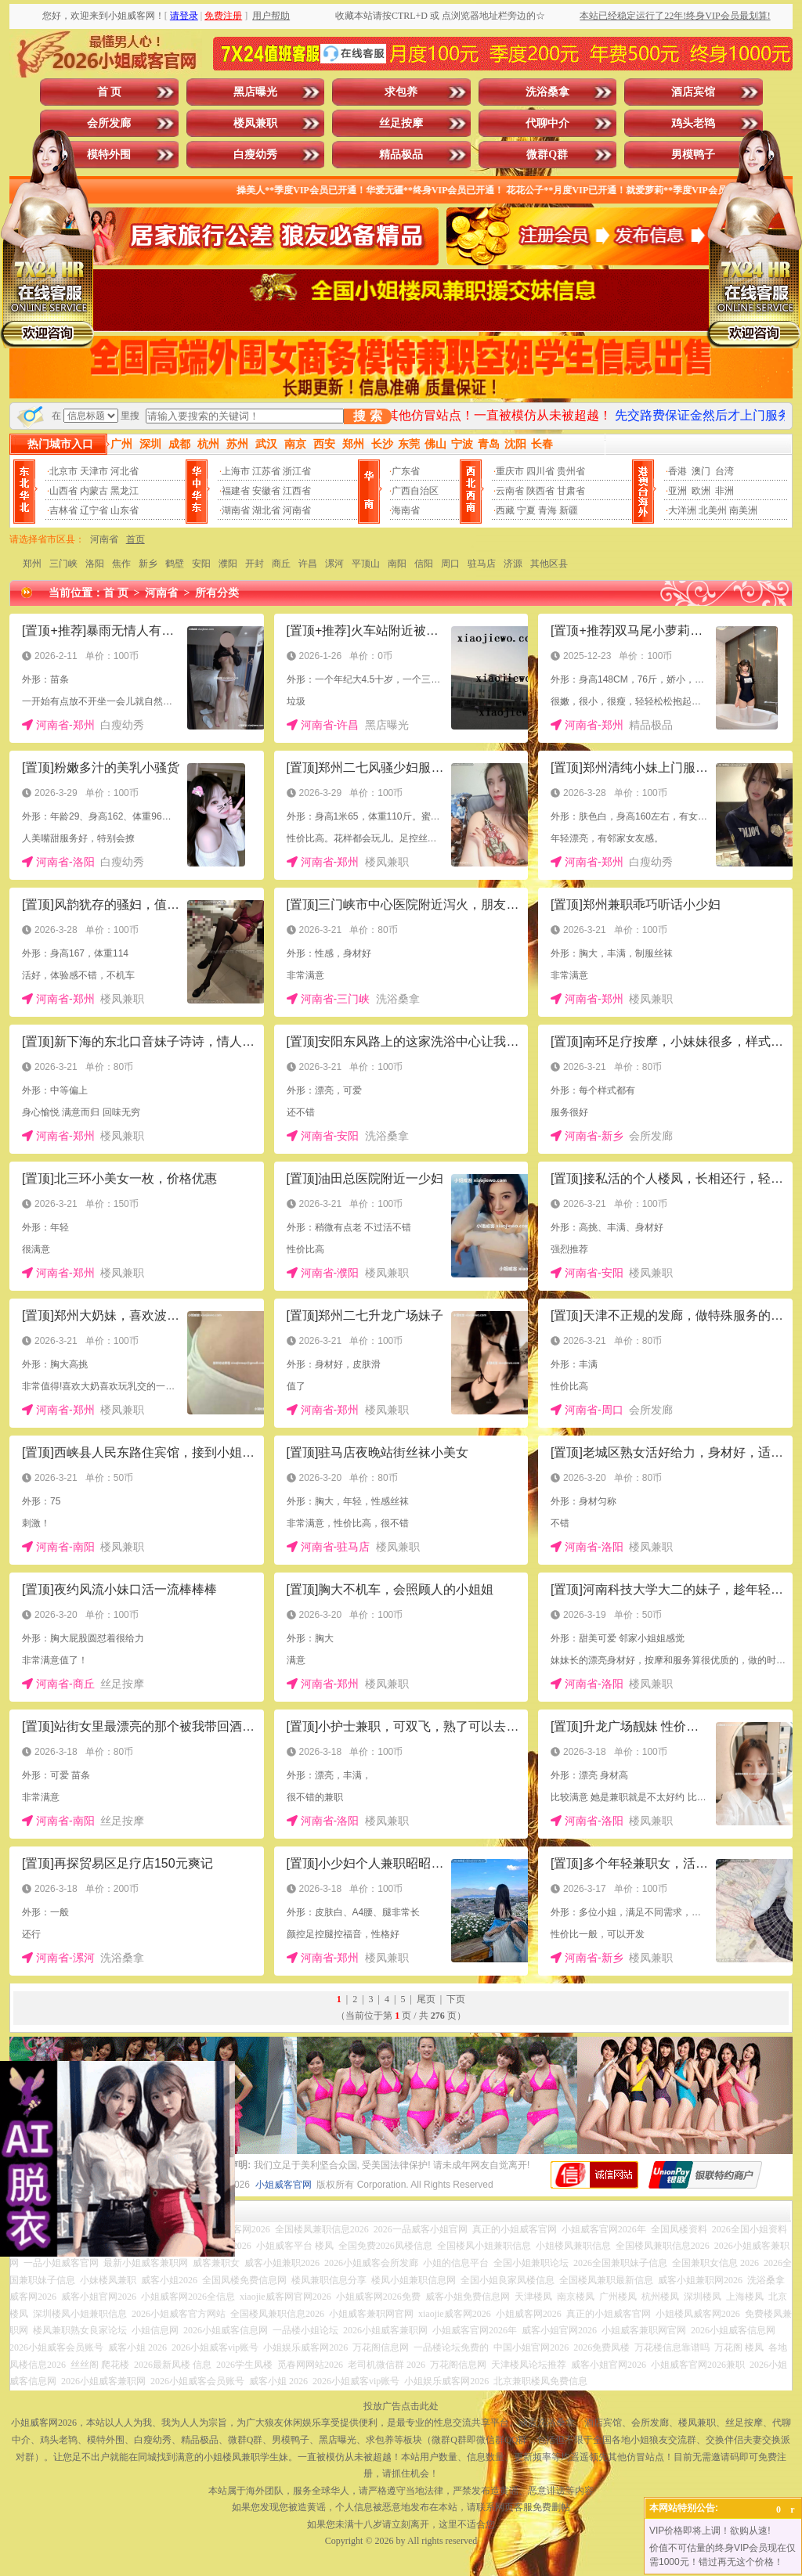  Describe the element at coordinates (693, 123) in the screenshot. I see `鸡头老鸨` at that location.